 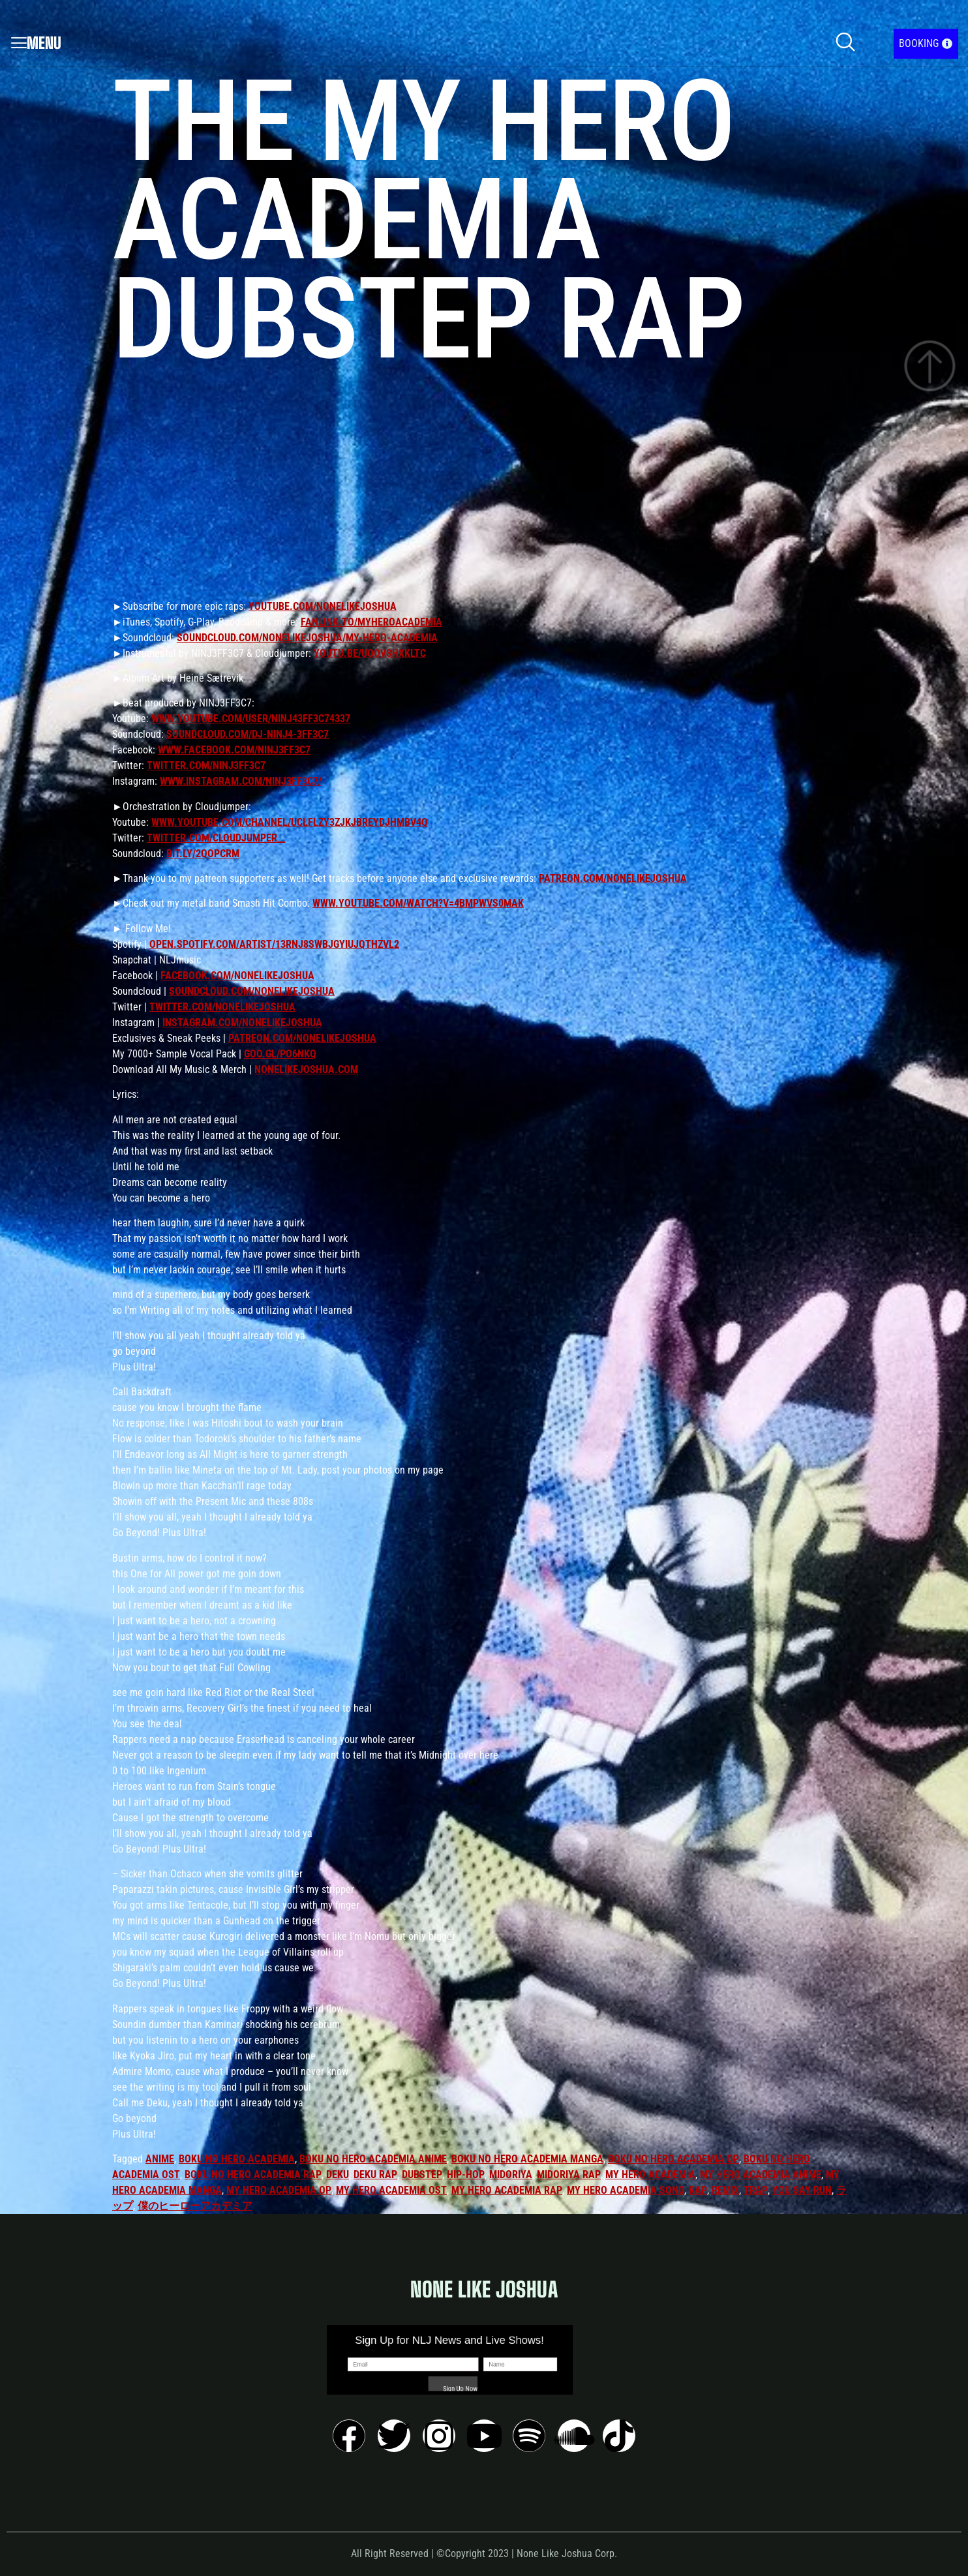 What do you see at coordinates (506, 2190) in the screenshot?
I see `my hero academia rap` at bounding box center [506, 2190].